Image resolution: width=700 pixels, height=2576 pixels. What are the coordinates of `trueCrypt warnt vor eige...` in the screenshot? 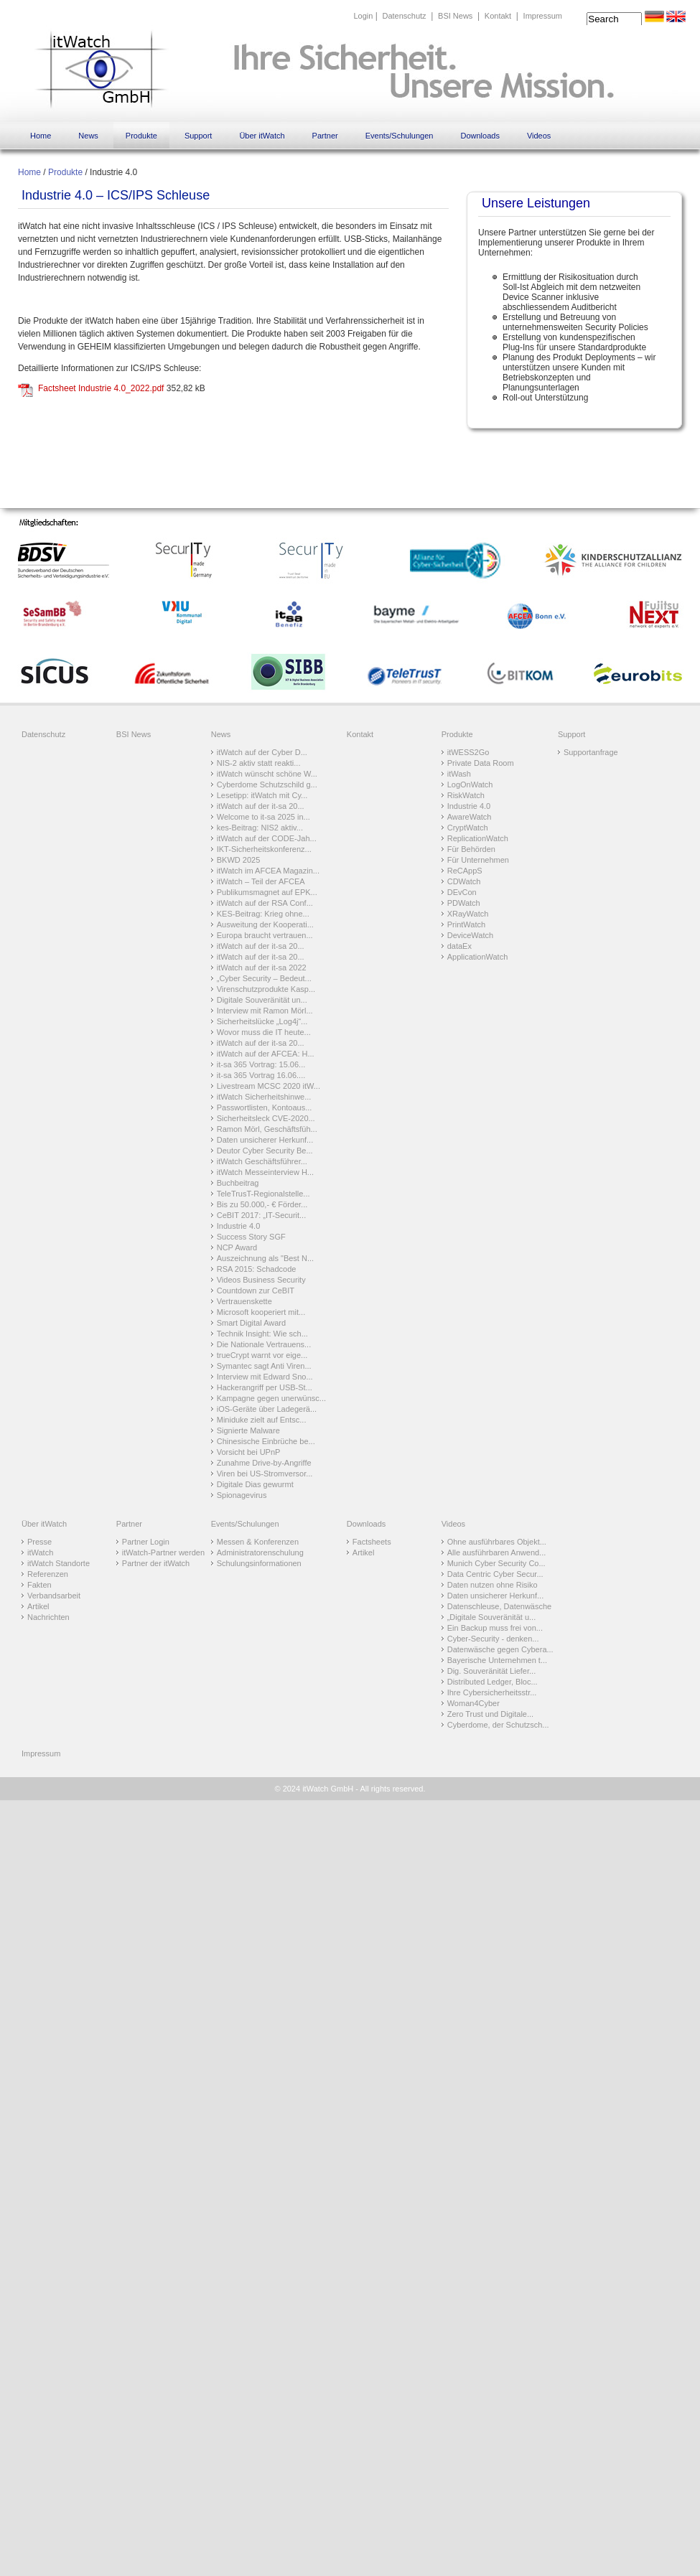 It's located at (262, 1355).